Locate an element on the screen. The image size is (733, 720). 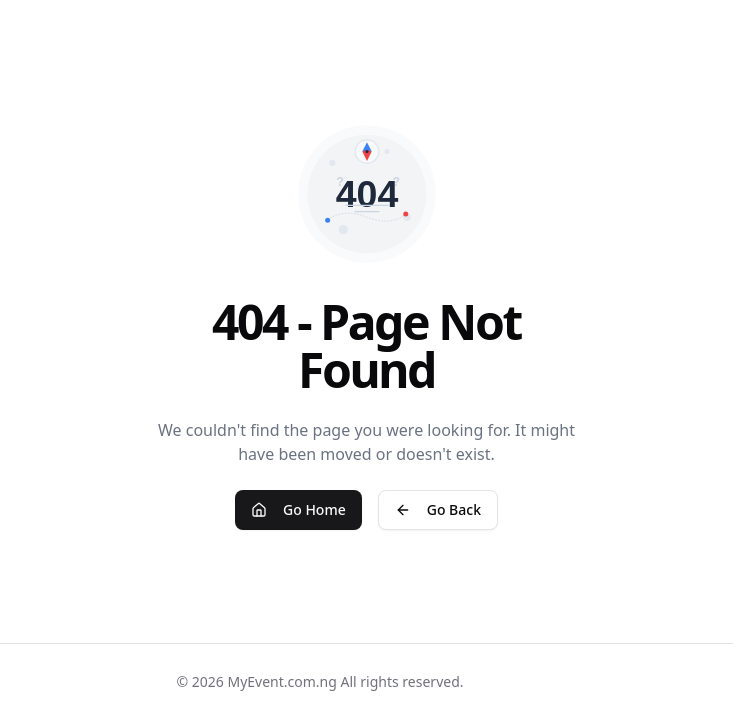
Go Back is located at coordinates (438, 509).